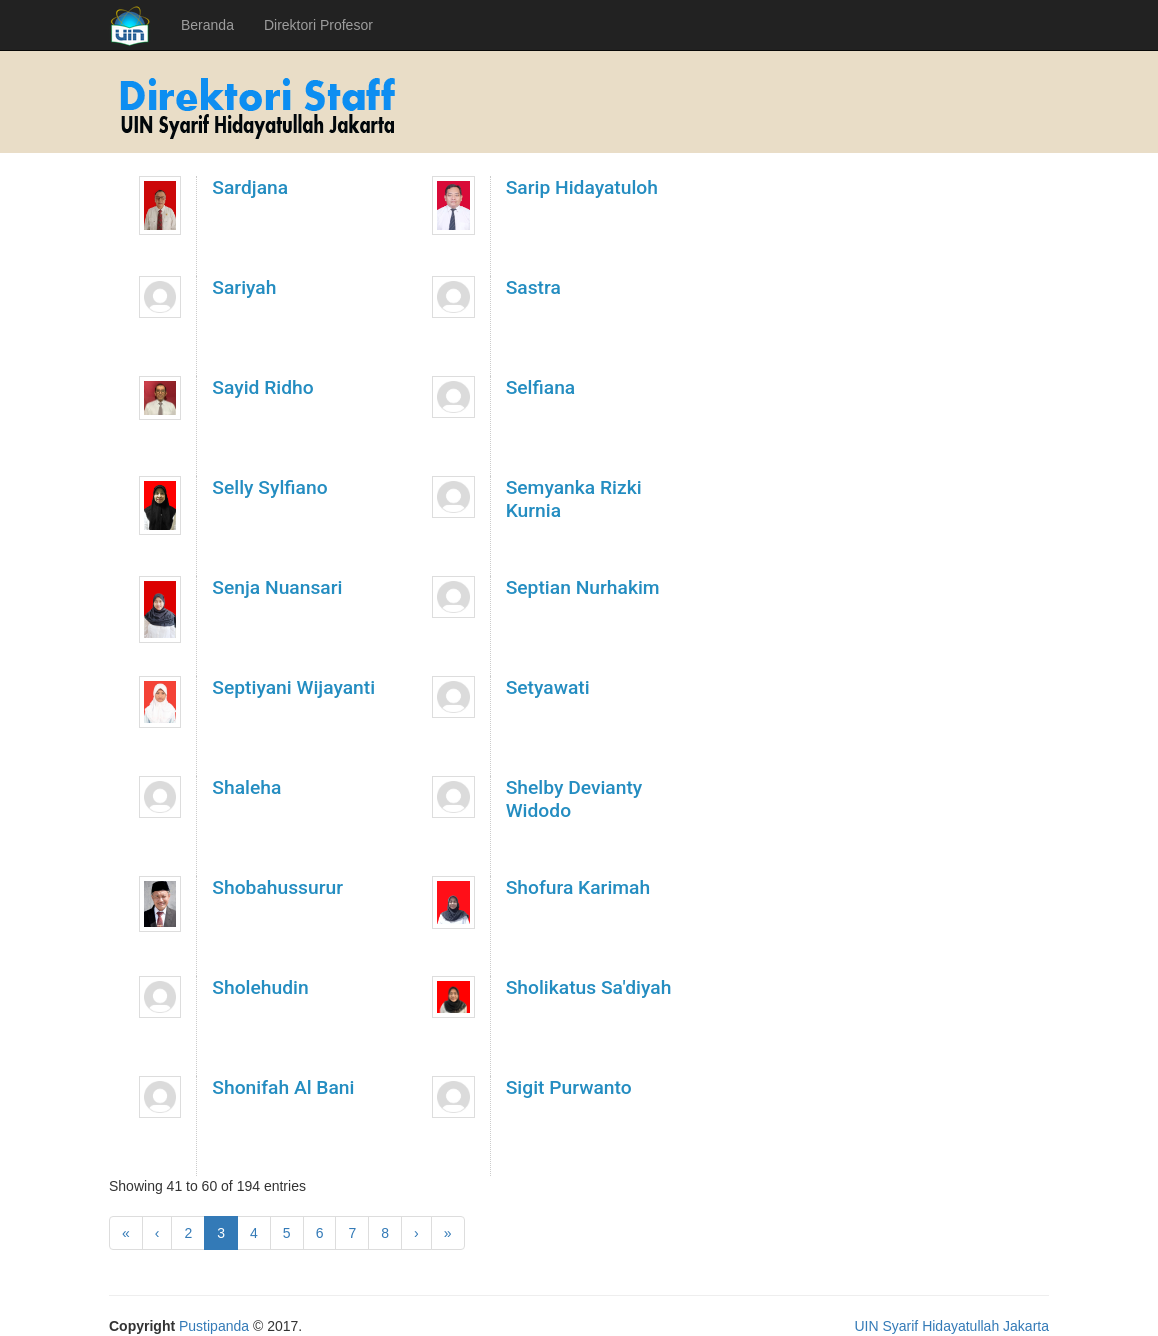  I want to click on Sayid Ridho, so click(262, 387).